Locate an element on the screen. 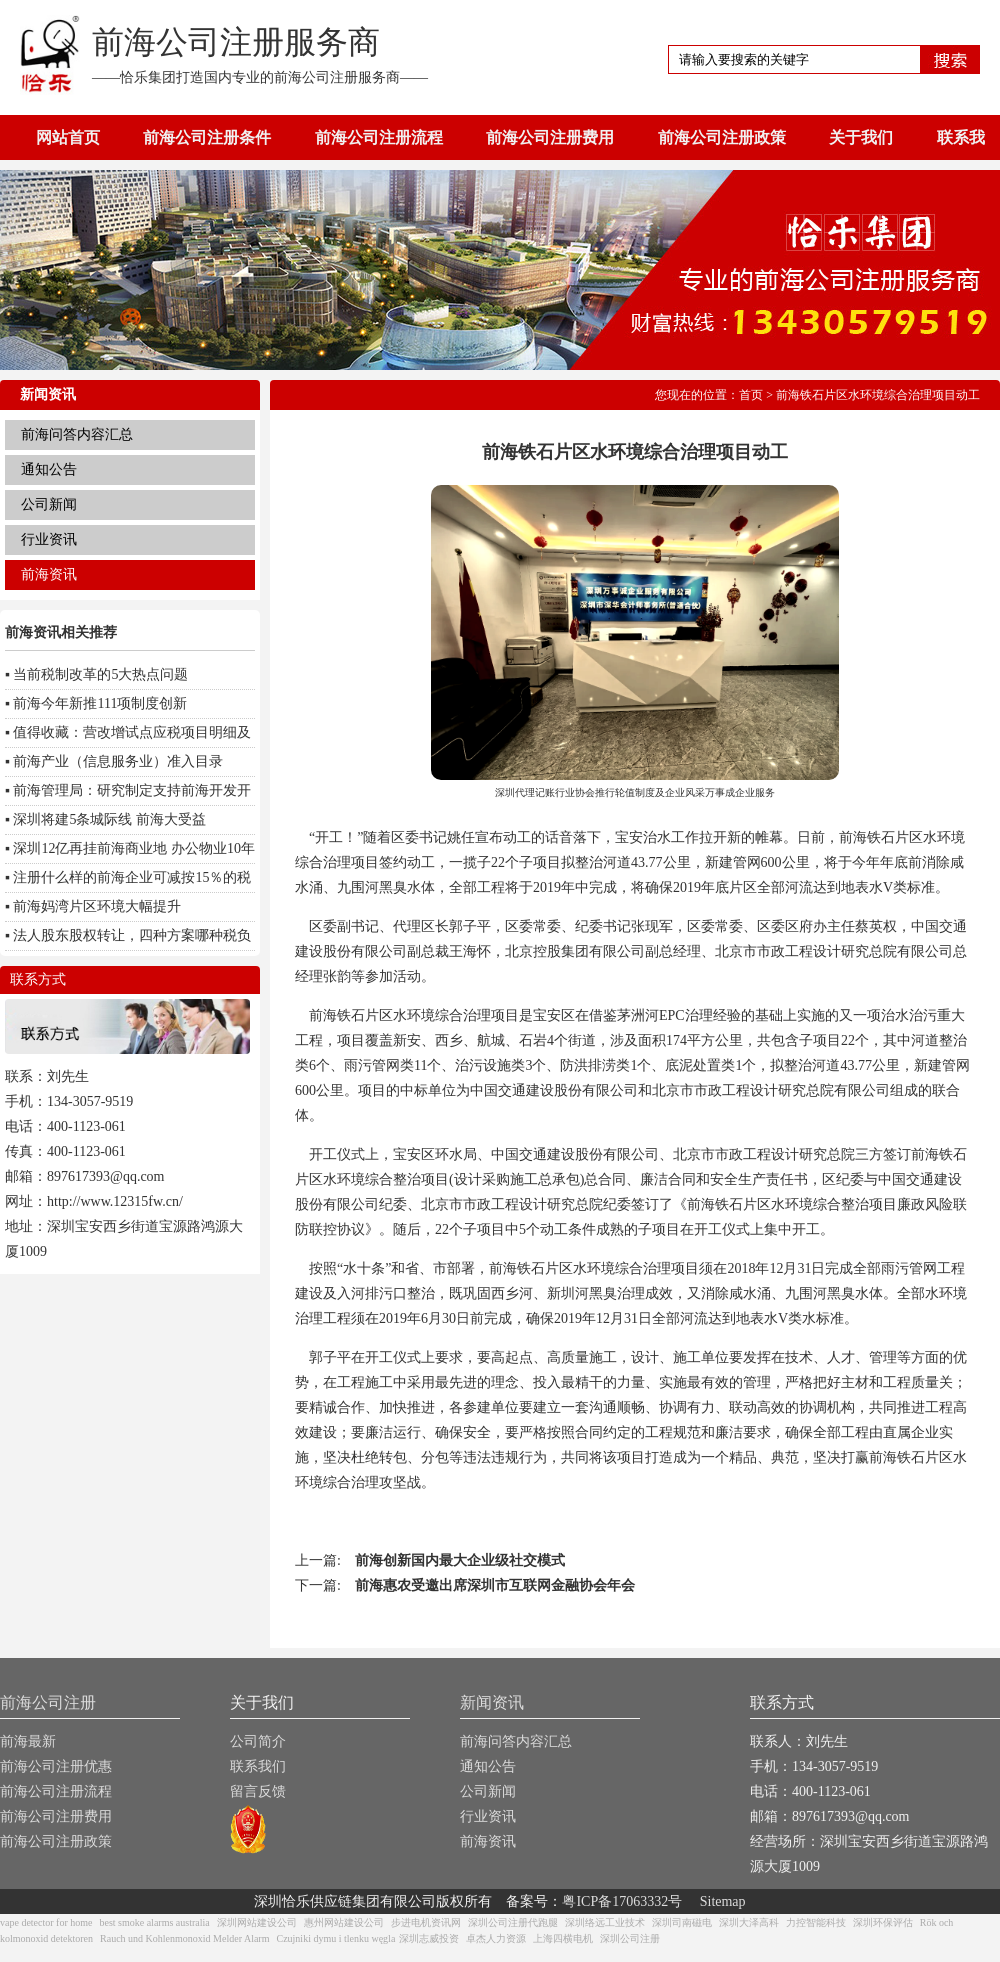 The image size is (1000, 1962). 前海妈湾片区环境大幅提升 is located at coordinates (97, 906).